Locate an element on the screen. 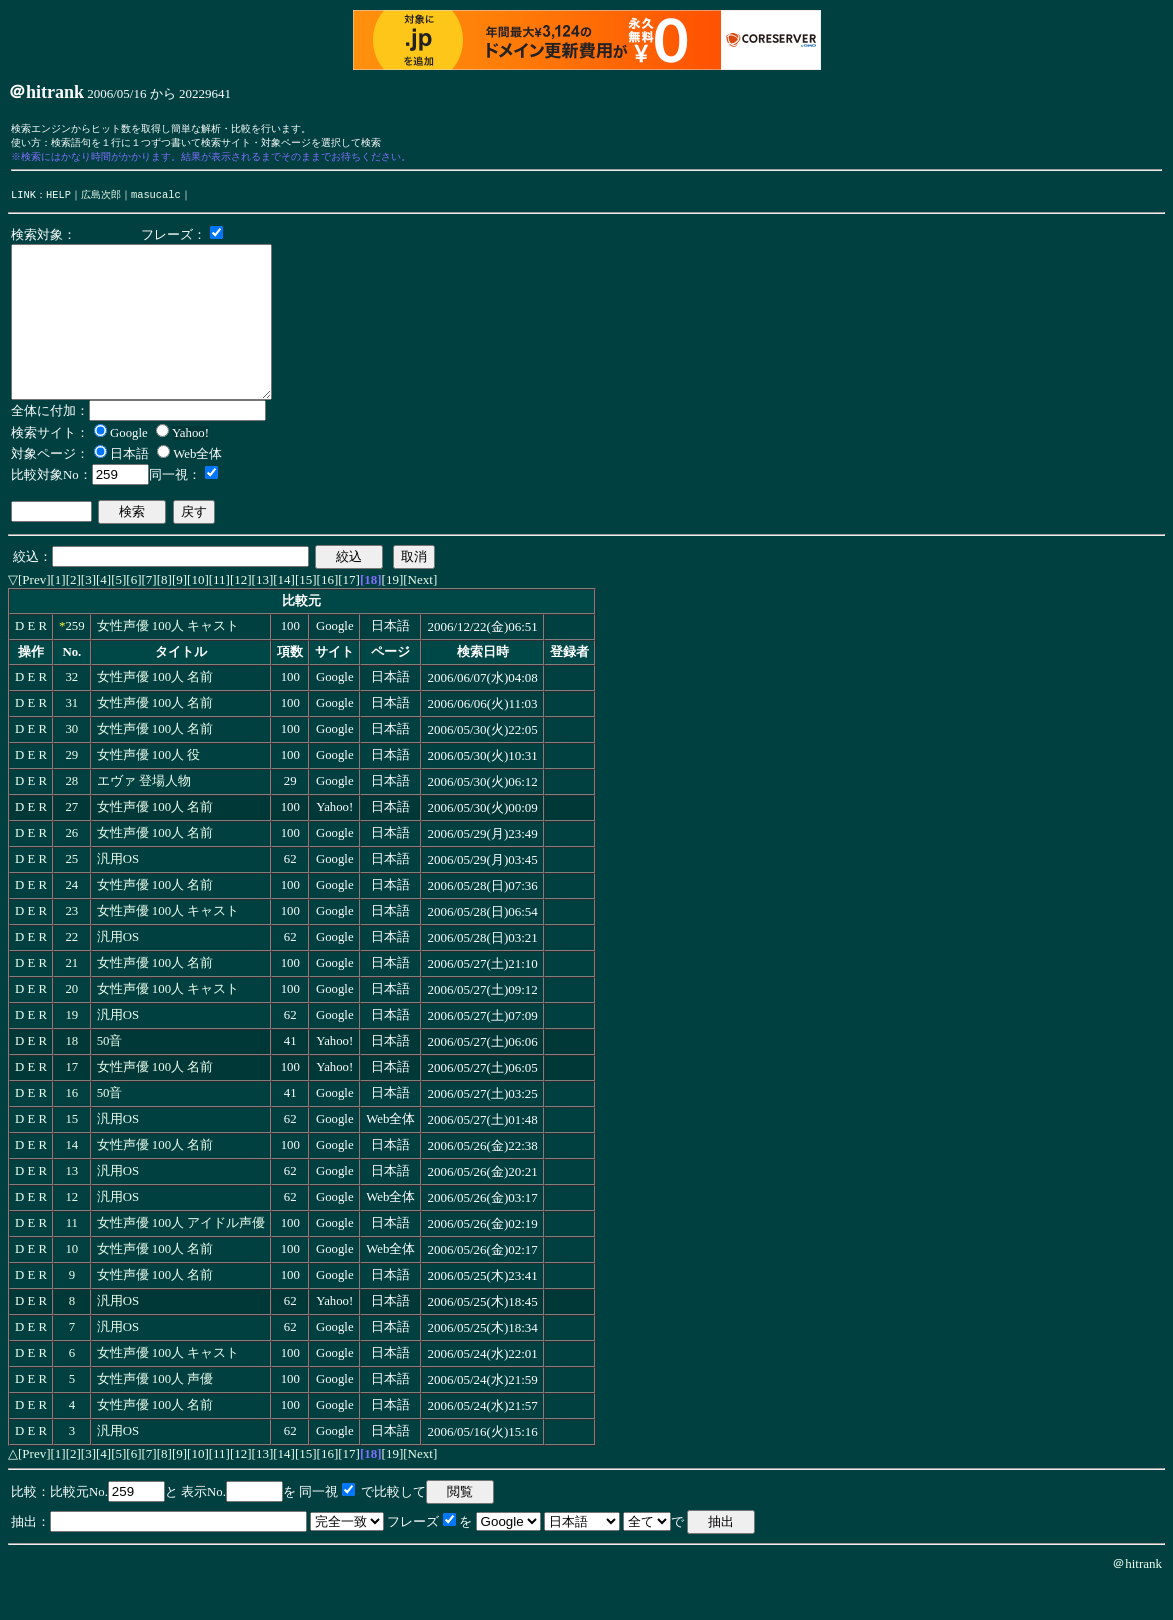 This screenshot has width=1173, height=1620. 28 is located at coordinates (71, 817).